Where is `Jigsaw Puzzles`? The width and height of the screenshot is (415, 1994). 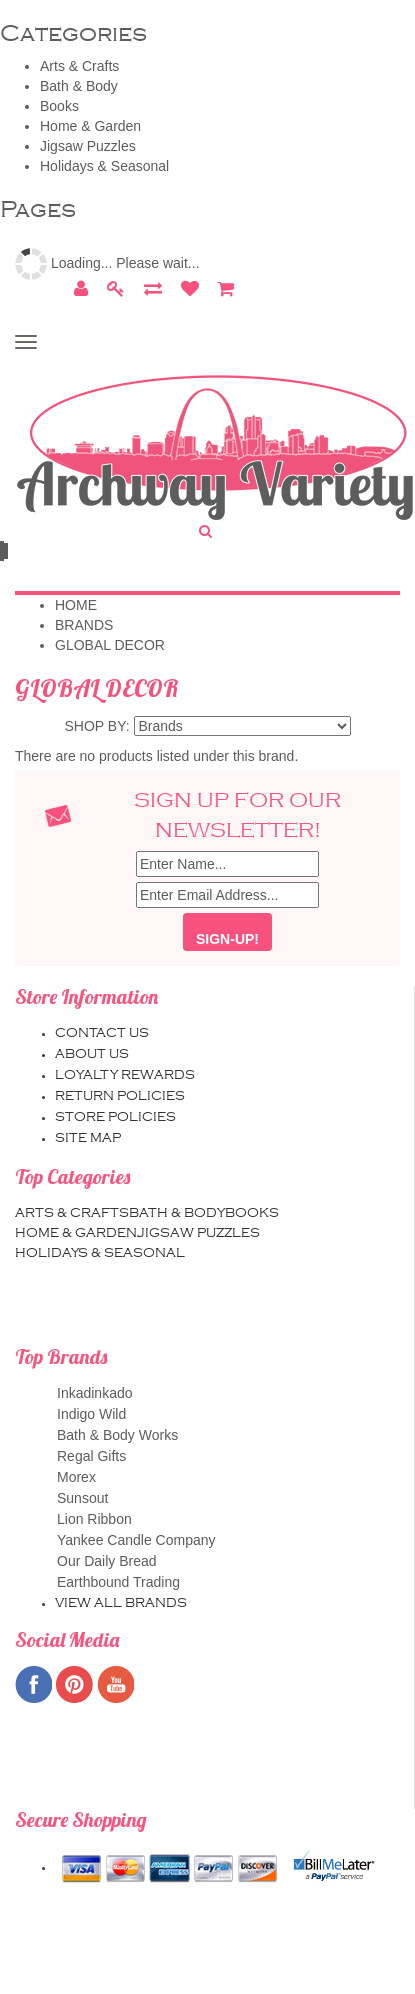 Jigsaw Puzzles is located at coordinates (88, 146).